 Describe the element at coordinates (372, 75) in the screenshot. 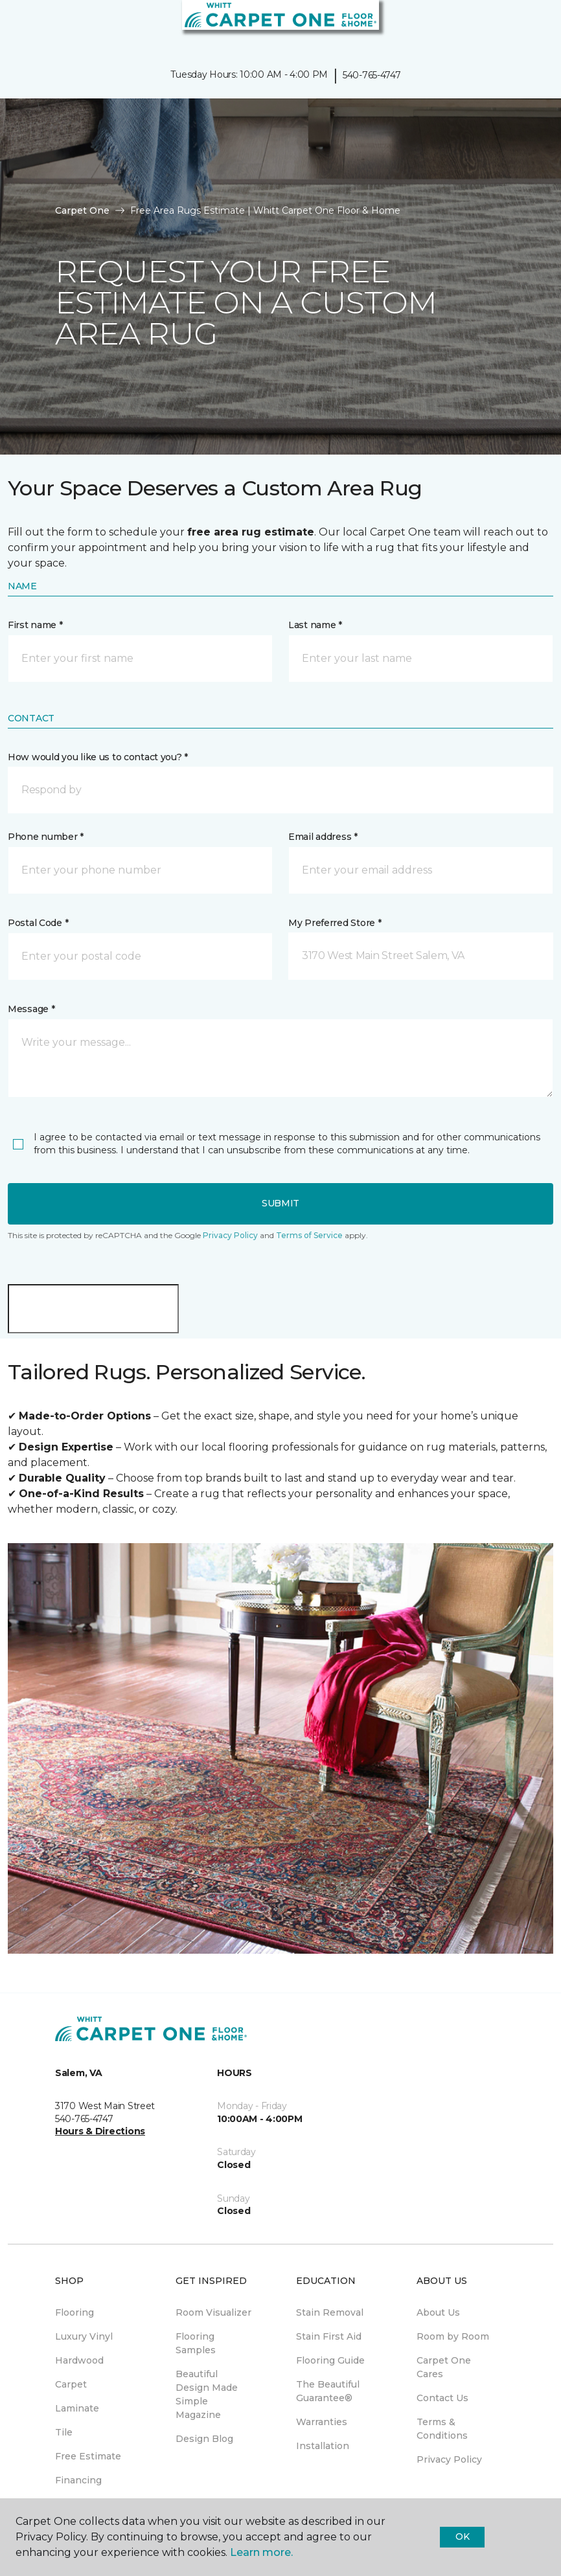

I see `540-765-4747` at that location.